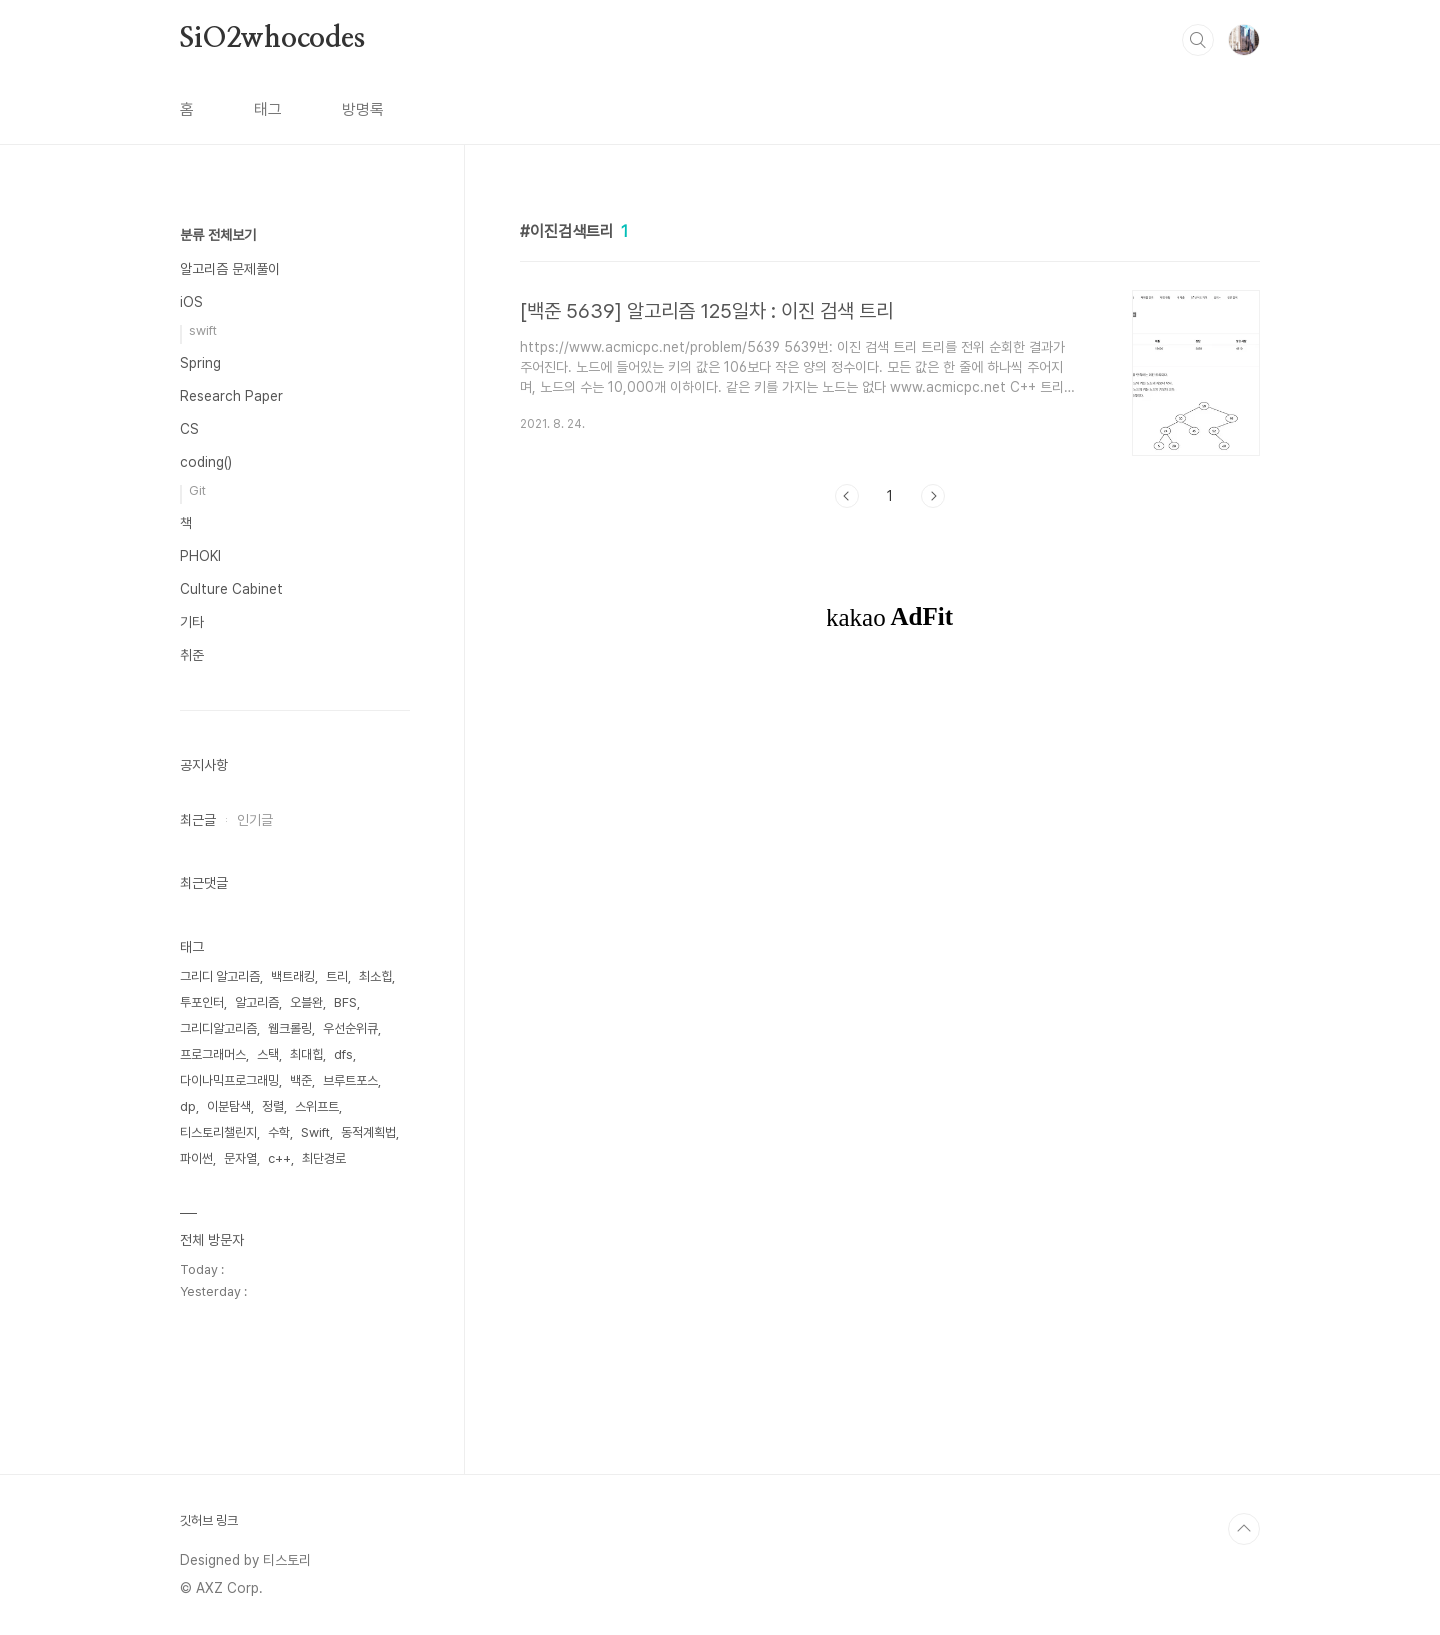 Image resolution: width=1440 pixels, height=1635 pixels. What do you see at coordinates (268, 1054) in the screenshot?
I see `스택` at bounding box center [268, 1054].